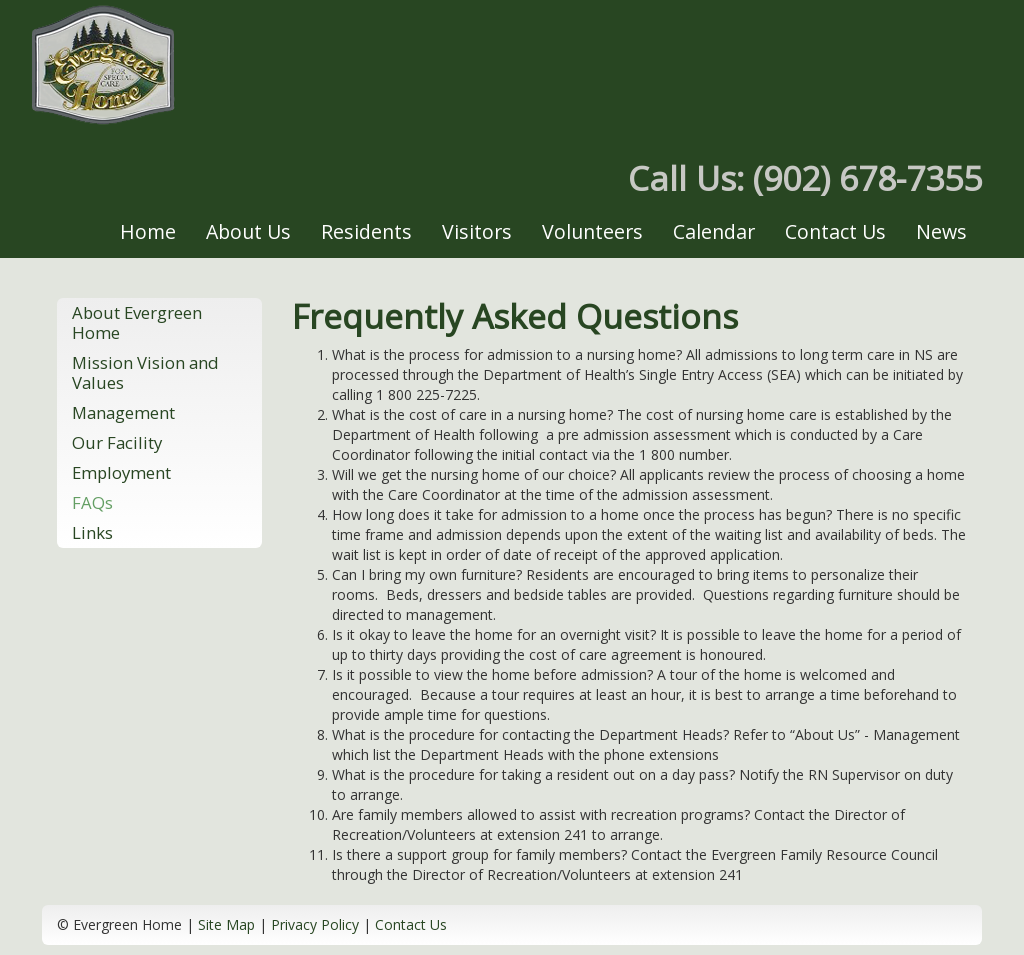  I want to click on Residents [button], so click(366, 231).